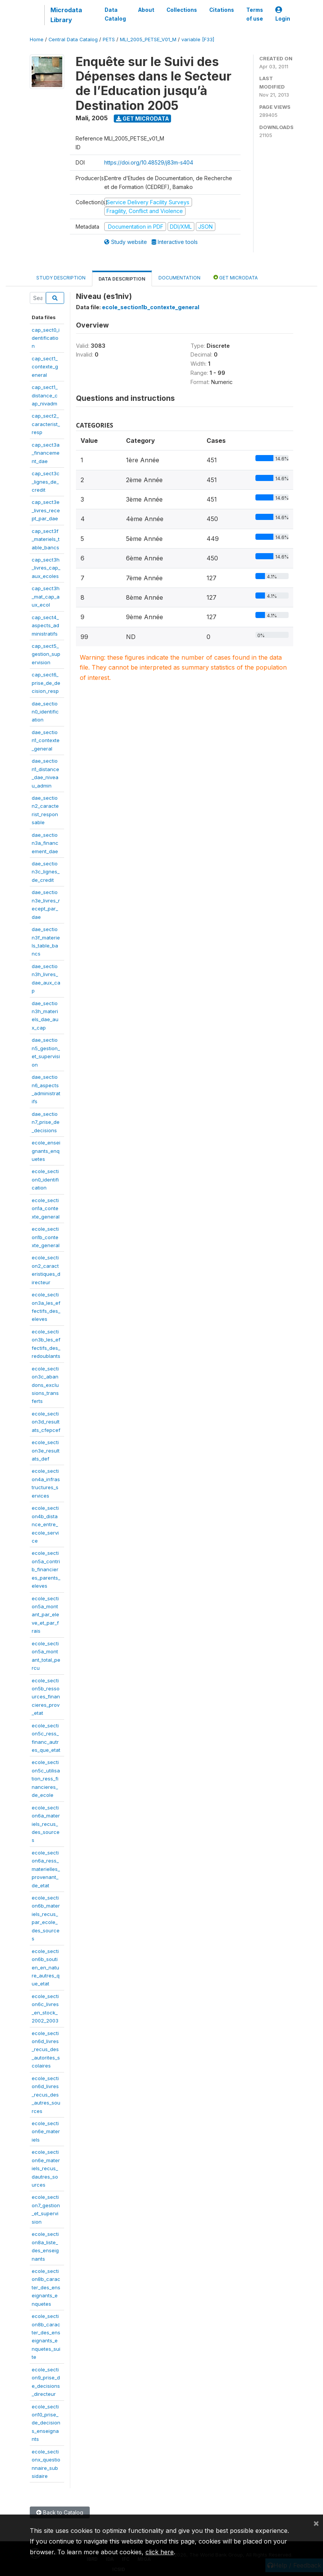  Describe the element at coordinates (46, 1151) in the screenshot. I see `ecole_enseignants_enquetes` at that location.